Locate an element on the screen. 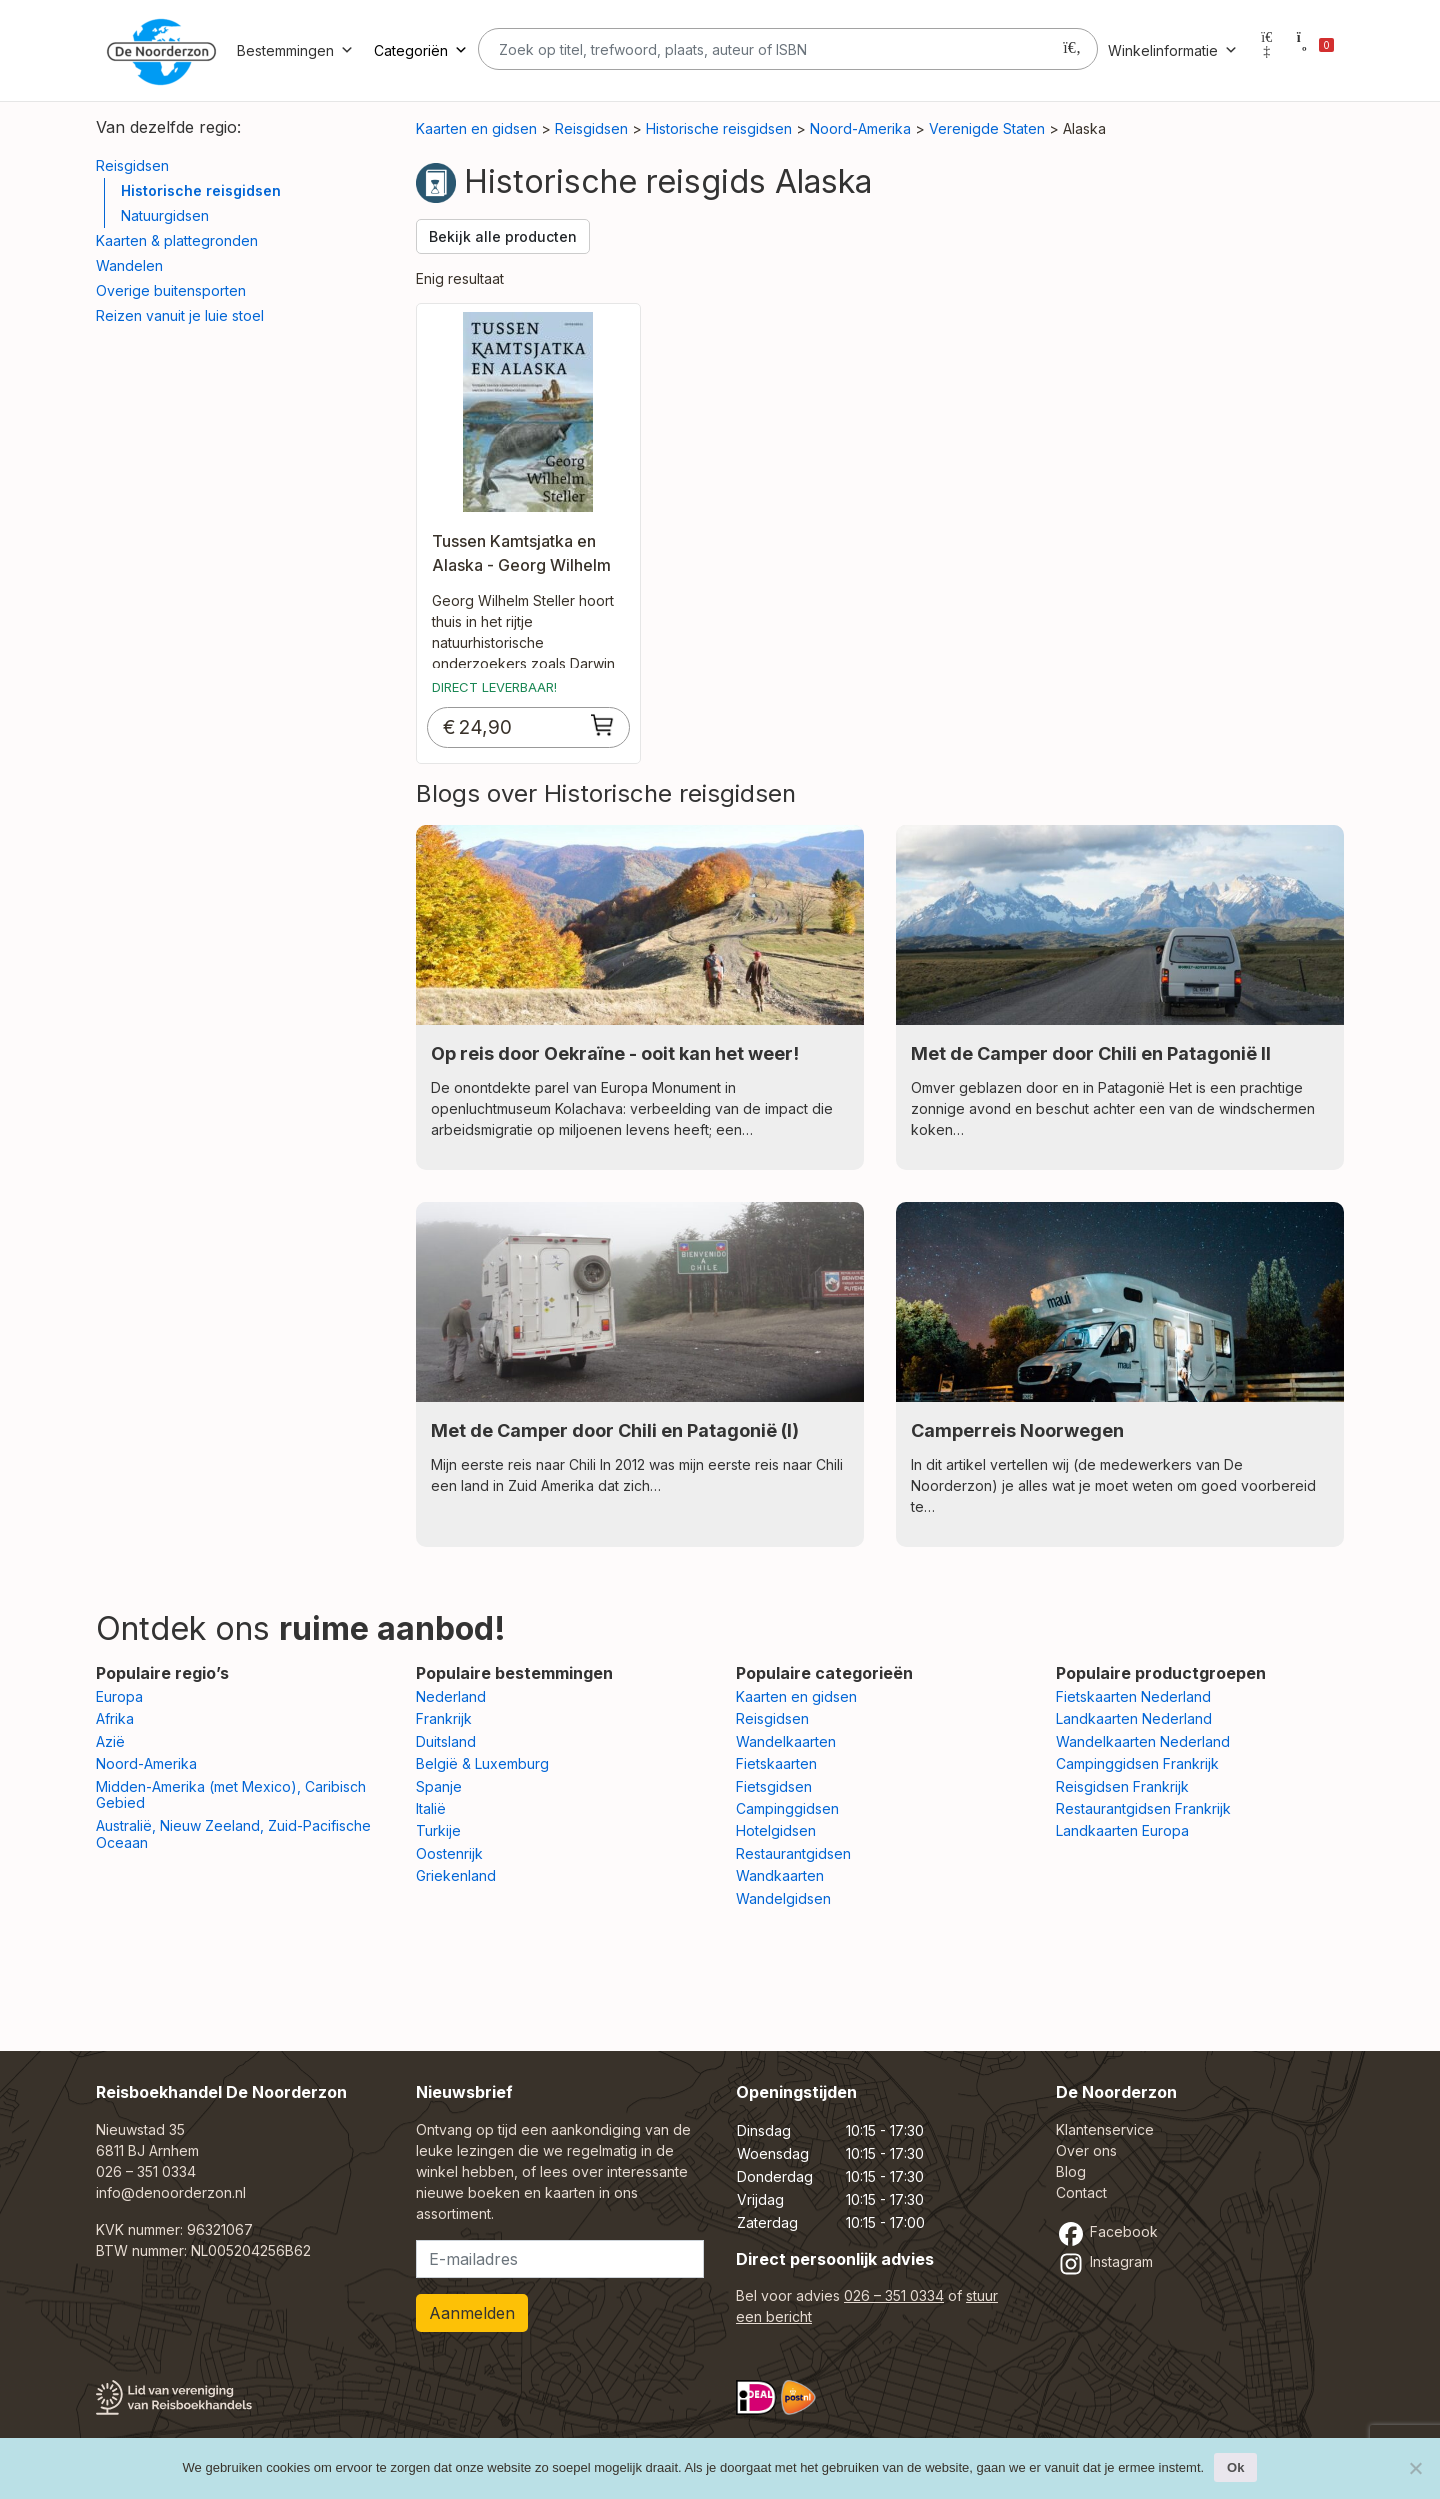  Klantenservice is located at coordinates (1105, 2129).